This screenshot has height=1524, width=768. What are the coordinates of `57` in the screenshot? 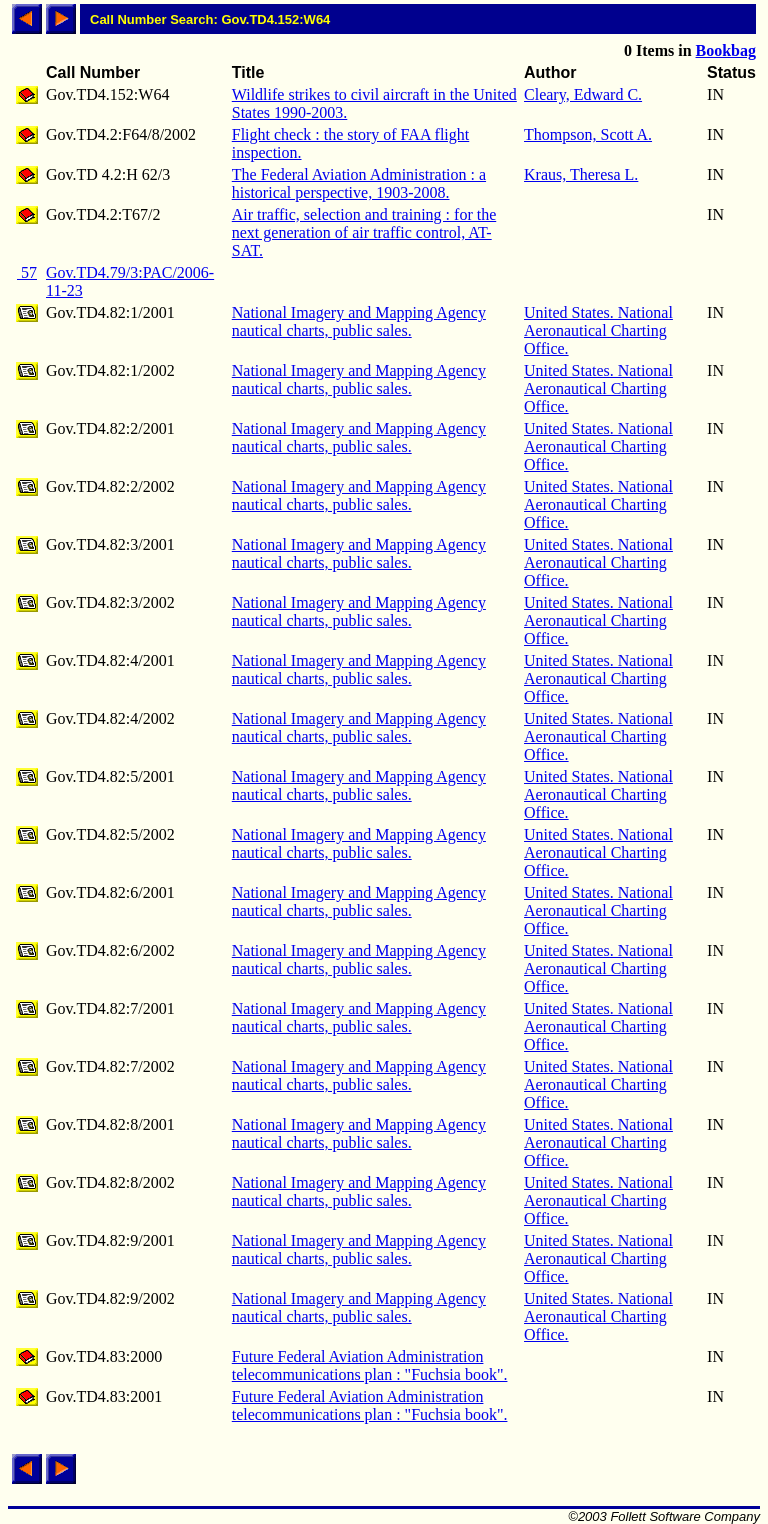 It's located at (27, 272).